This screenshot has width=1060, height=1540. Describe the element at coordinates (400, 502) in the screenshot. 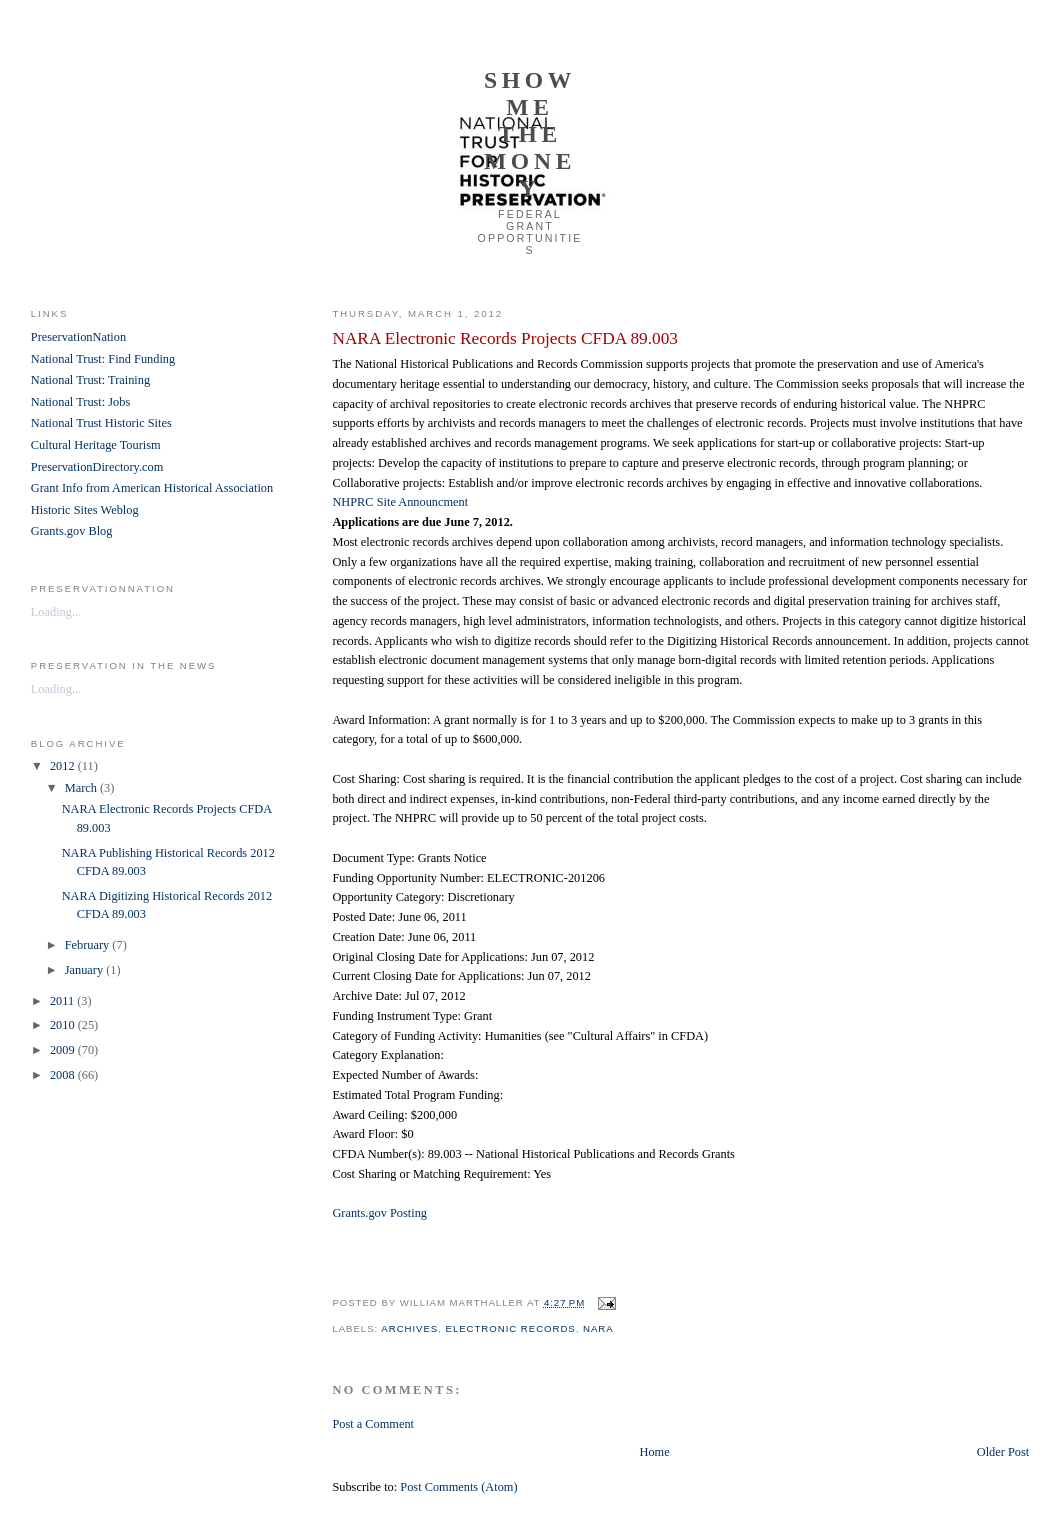

I see `NHPRC Site Announcment` at that location.